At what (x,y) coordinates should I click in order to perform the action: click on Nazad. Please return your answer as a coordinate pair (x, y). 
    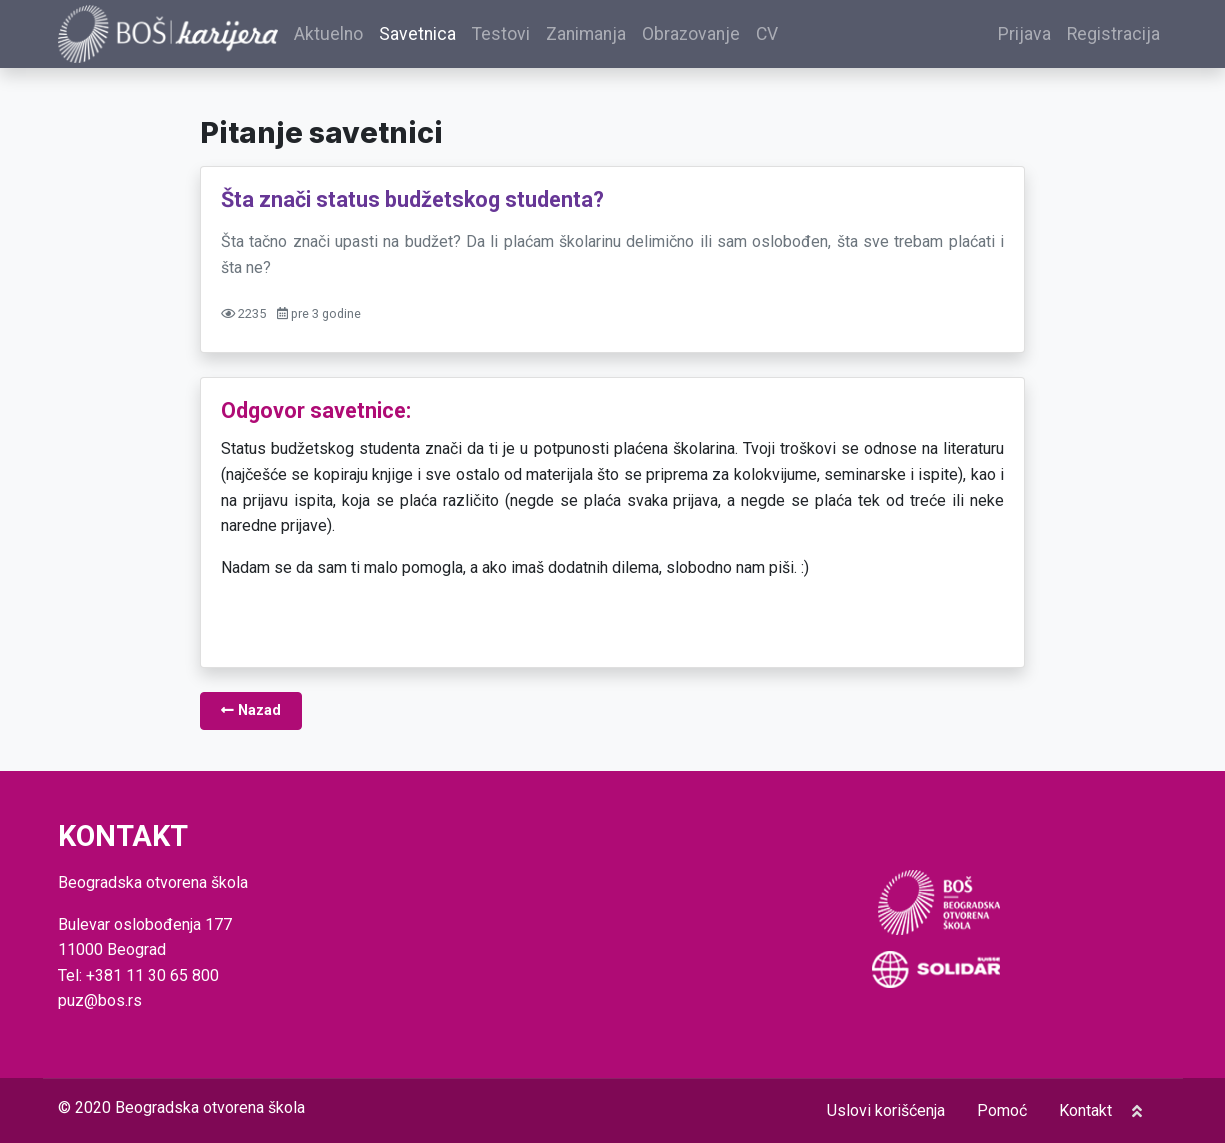
    Looking at the image, I should click on (251, 710).